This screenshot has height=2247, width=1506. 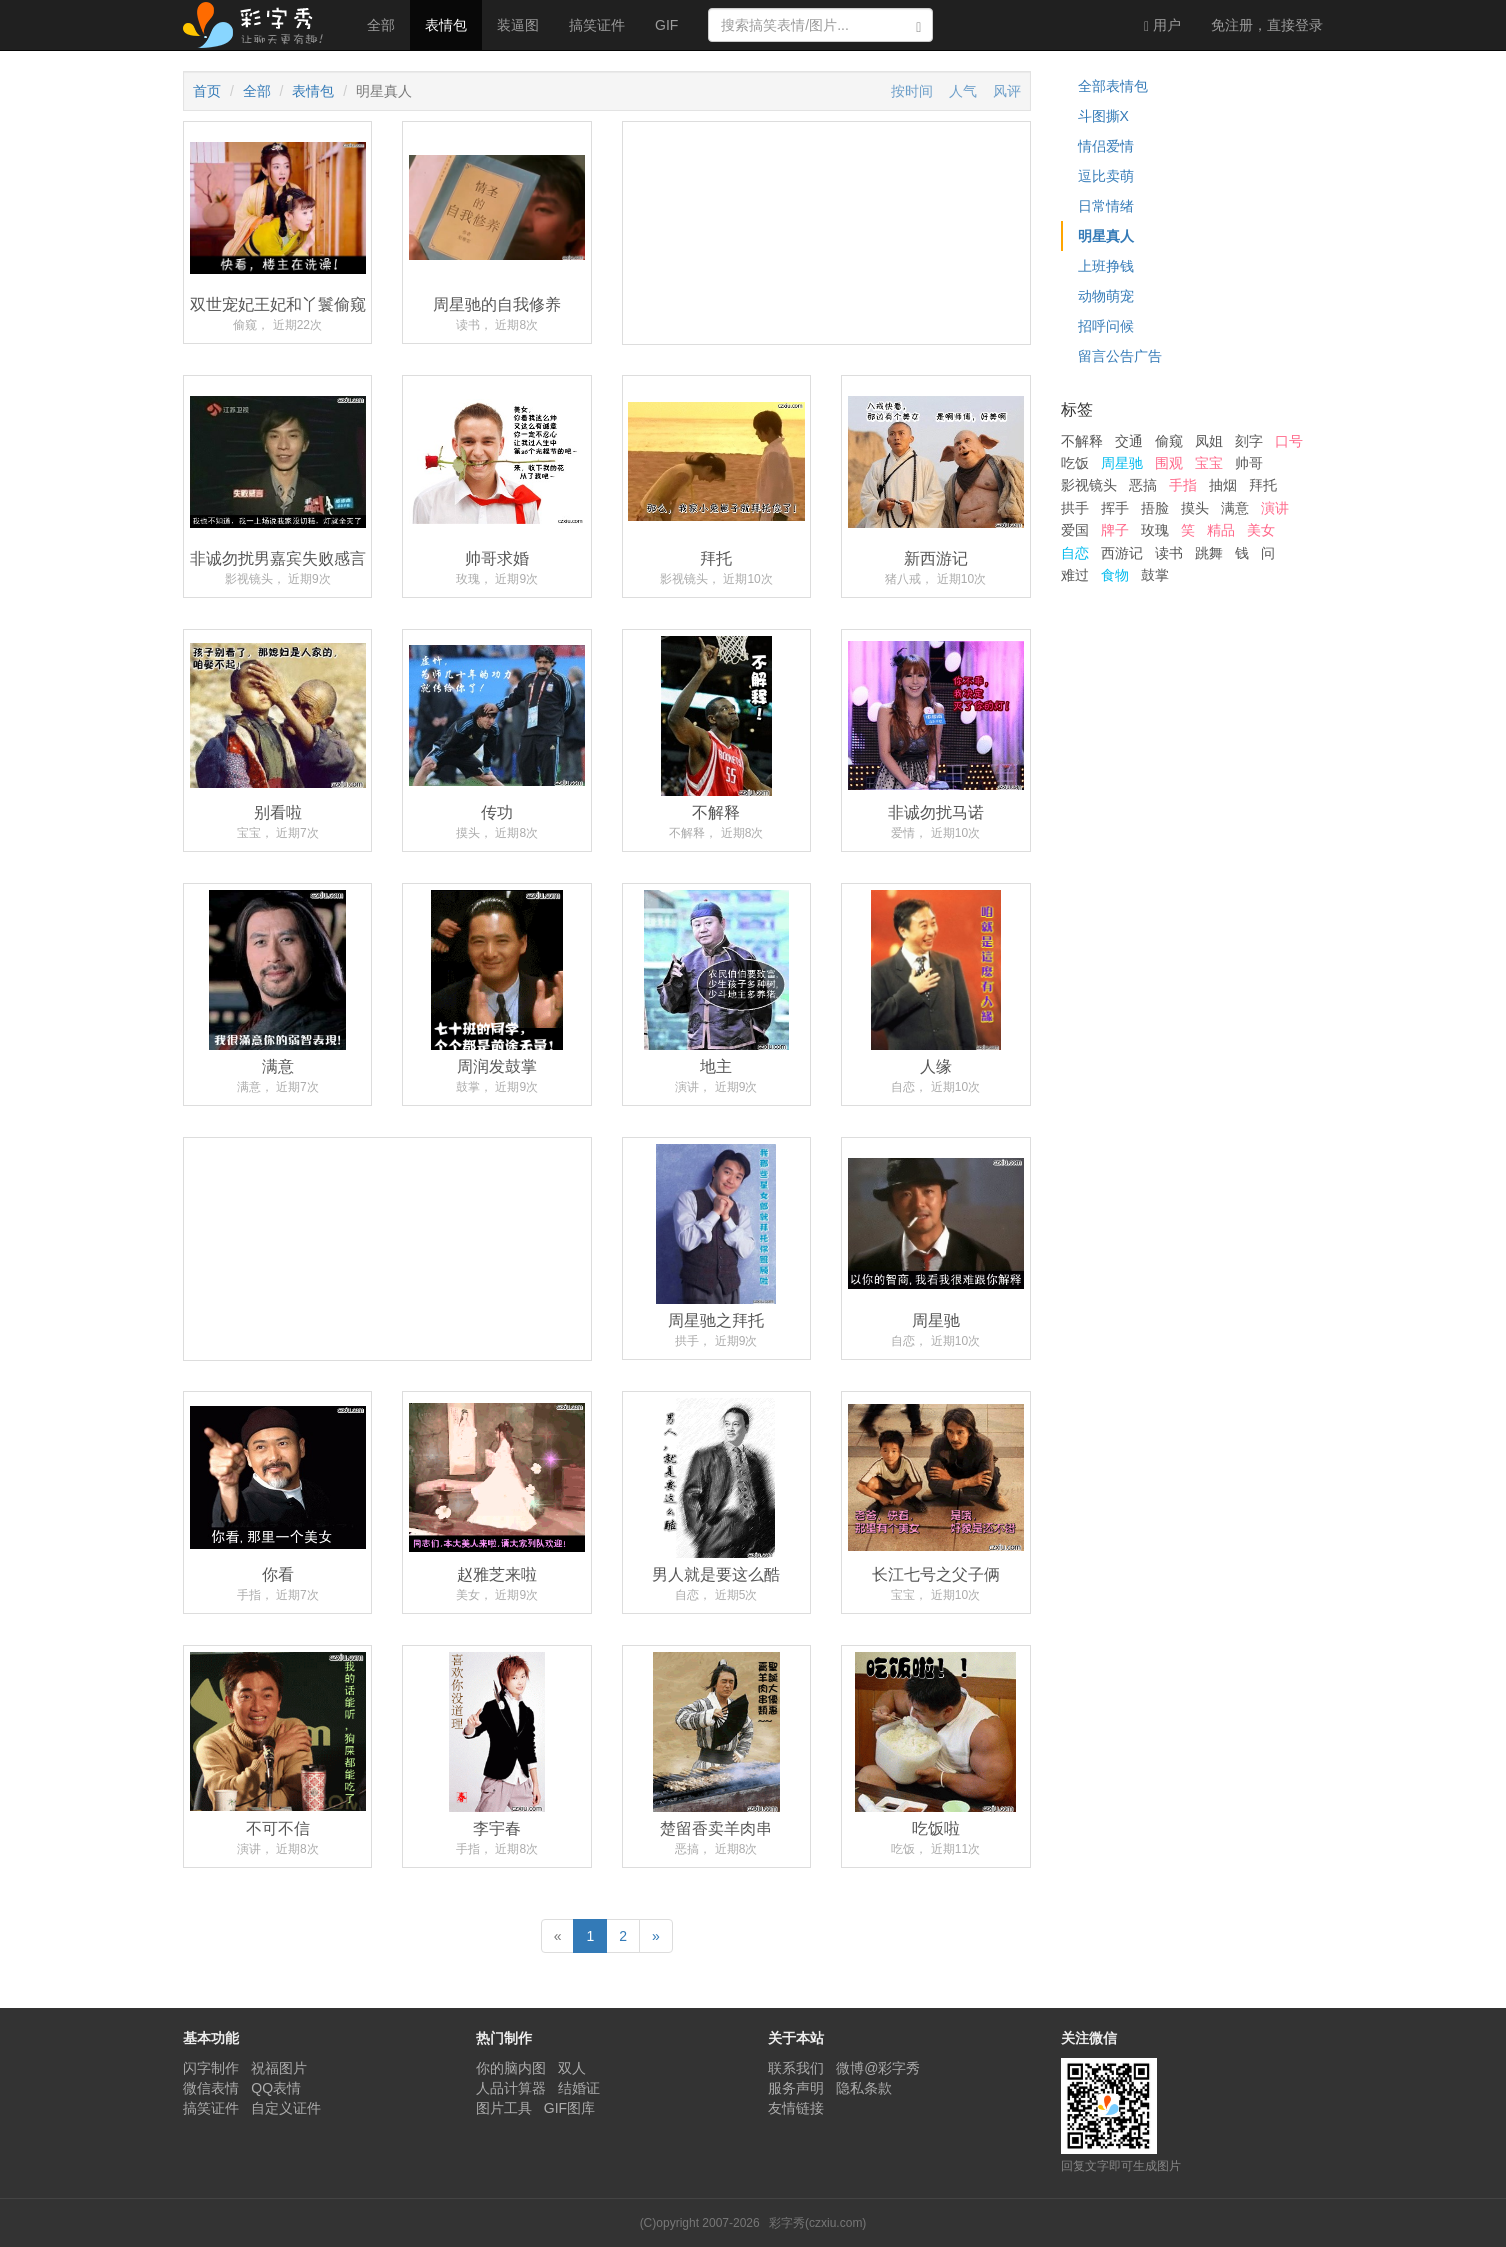 What do you see at coordinates (1209, 463) in the screenshot?
I see `宝宝` at bounding box center [1209, 463].